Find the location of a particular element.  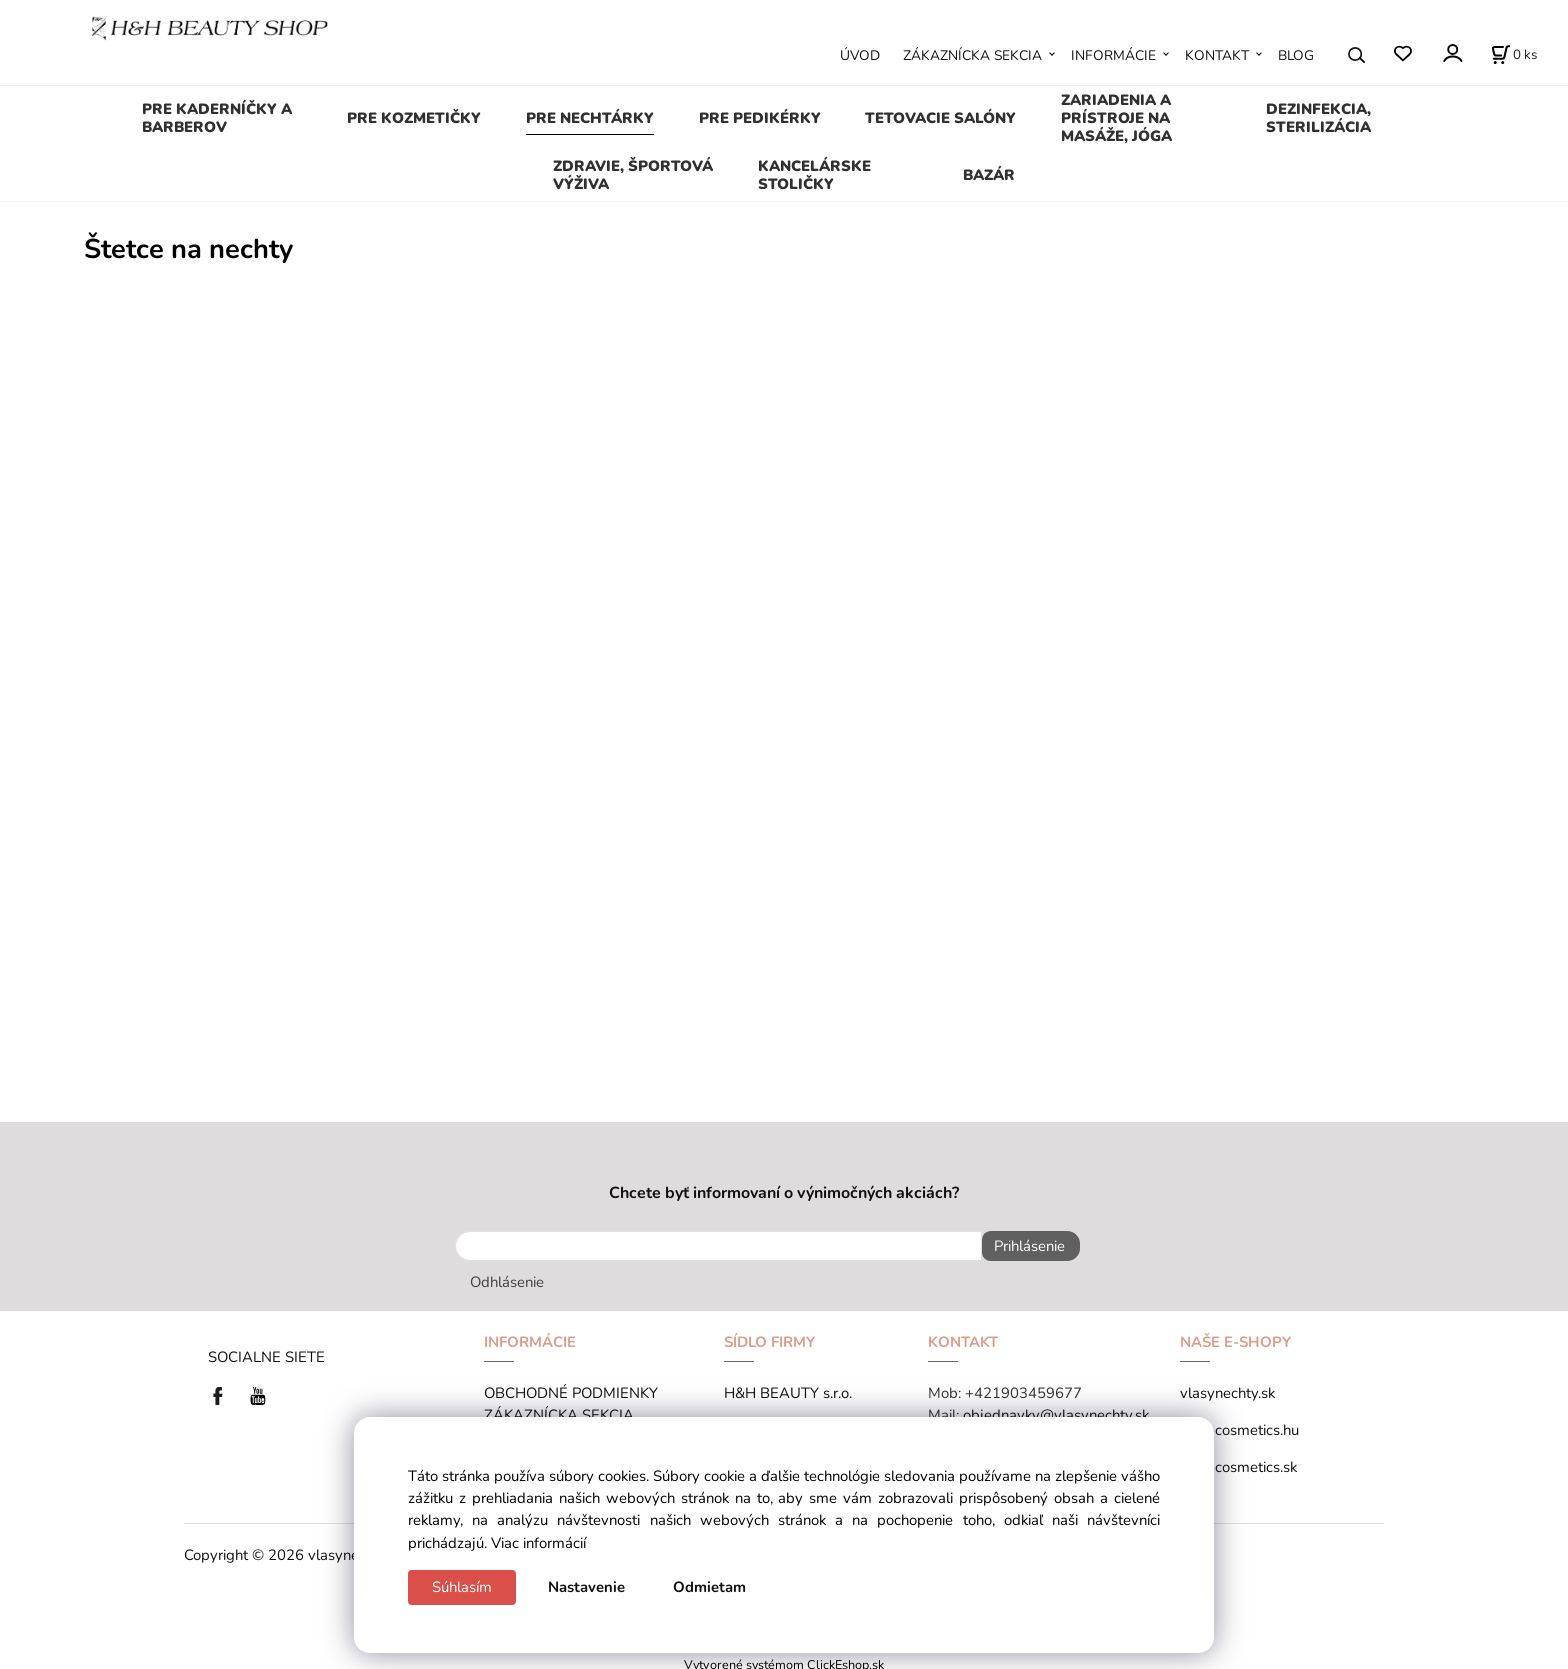

Odhlásenie is located at coordinates (507, 1275).